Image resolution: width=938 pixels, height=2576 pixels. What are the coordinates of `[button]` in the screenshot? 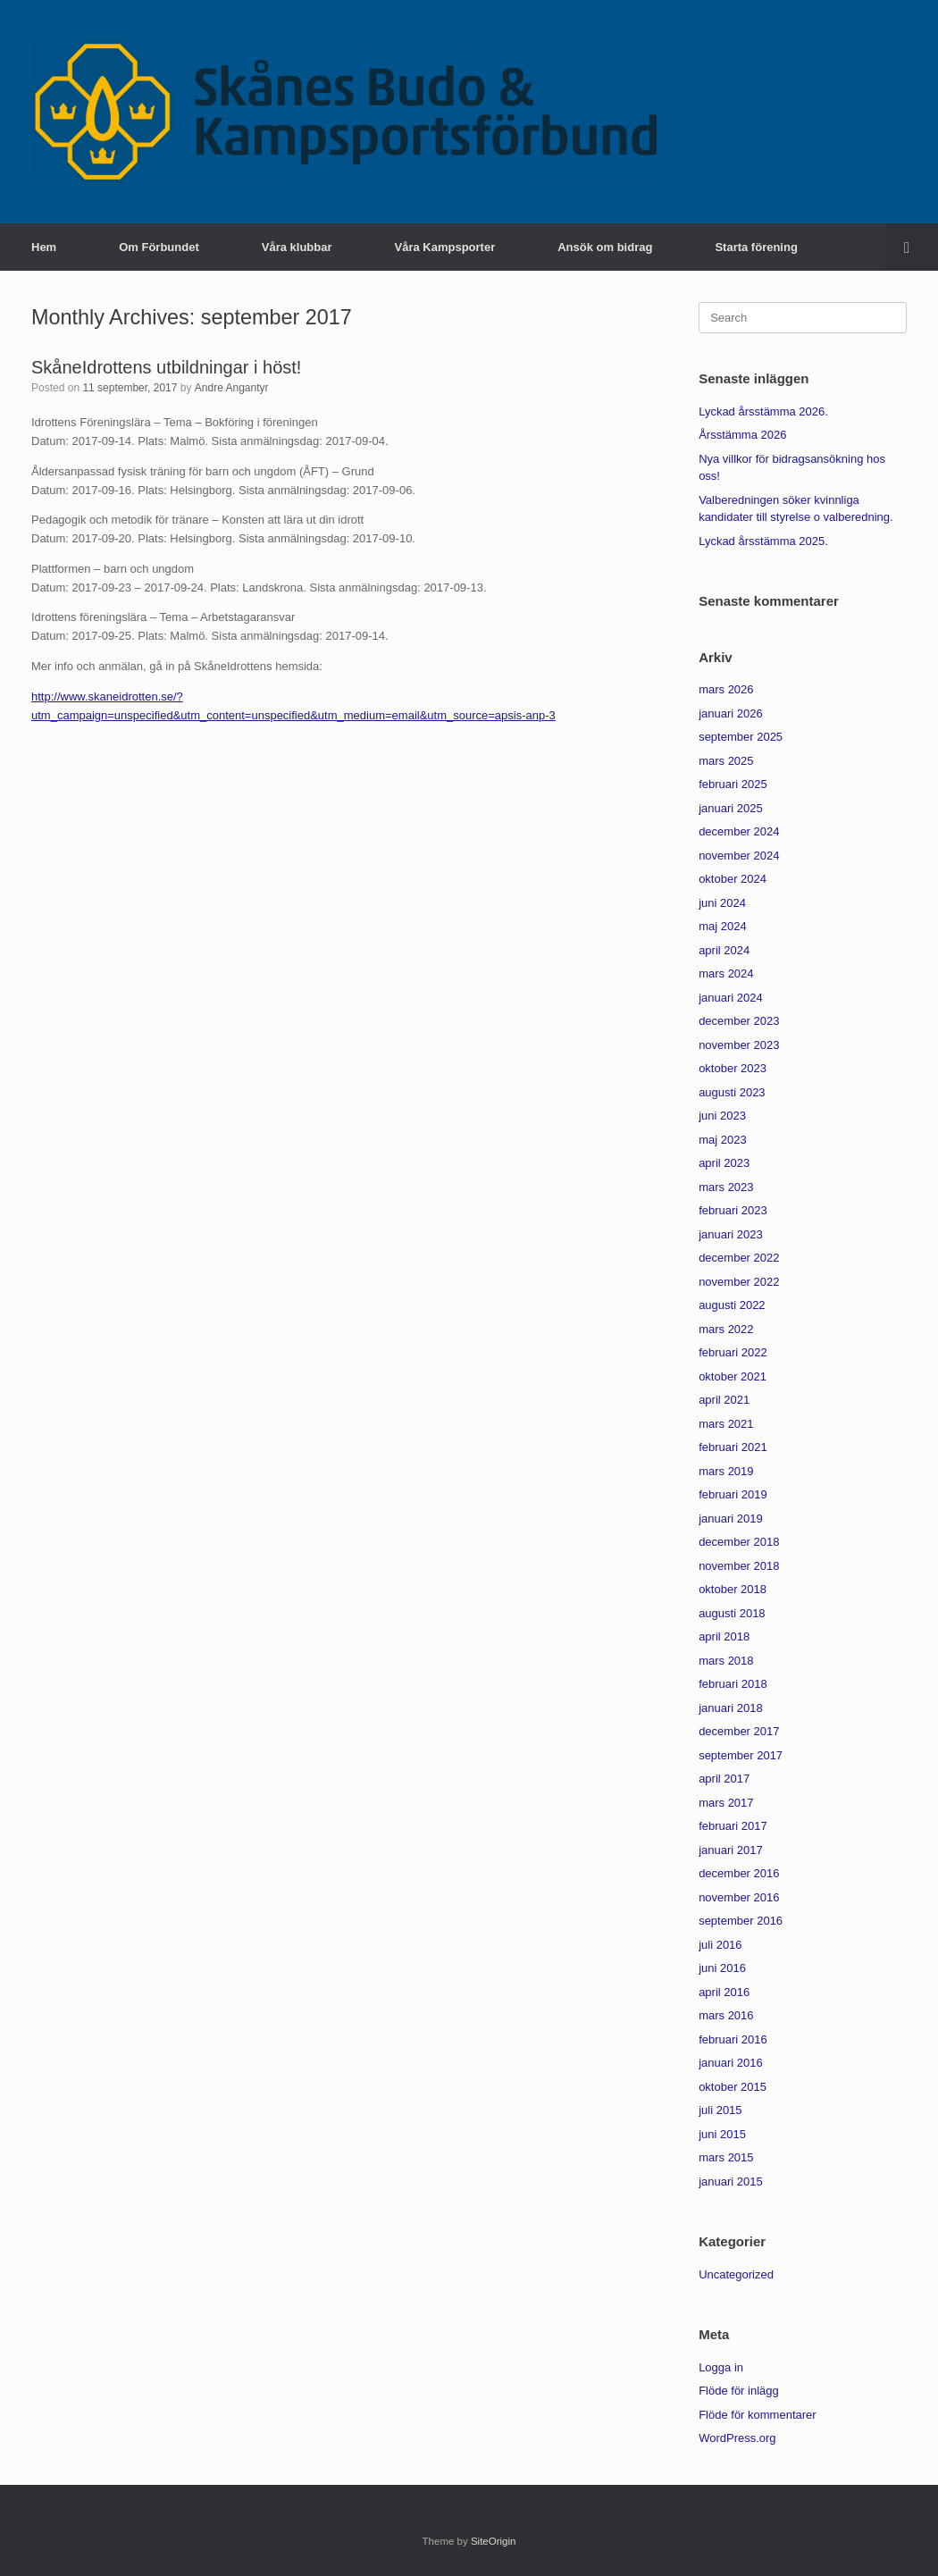 It's located at (911, 247).